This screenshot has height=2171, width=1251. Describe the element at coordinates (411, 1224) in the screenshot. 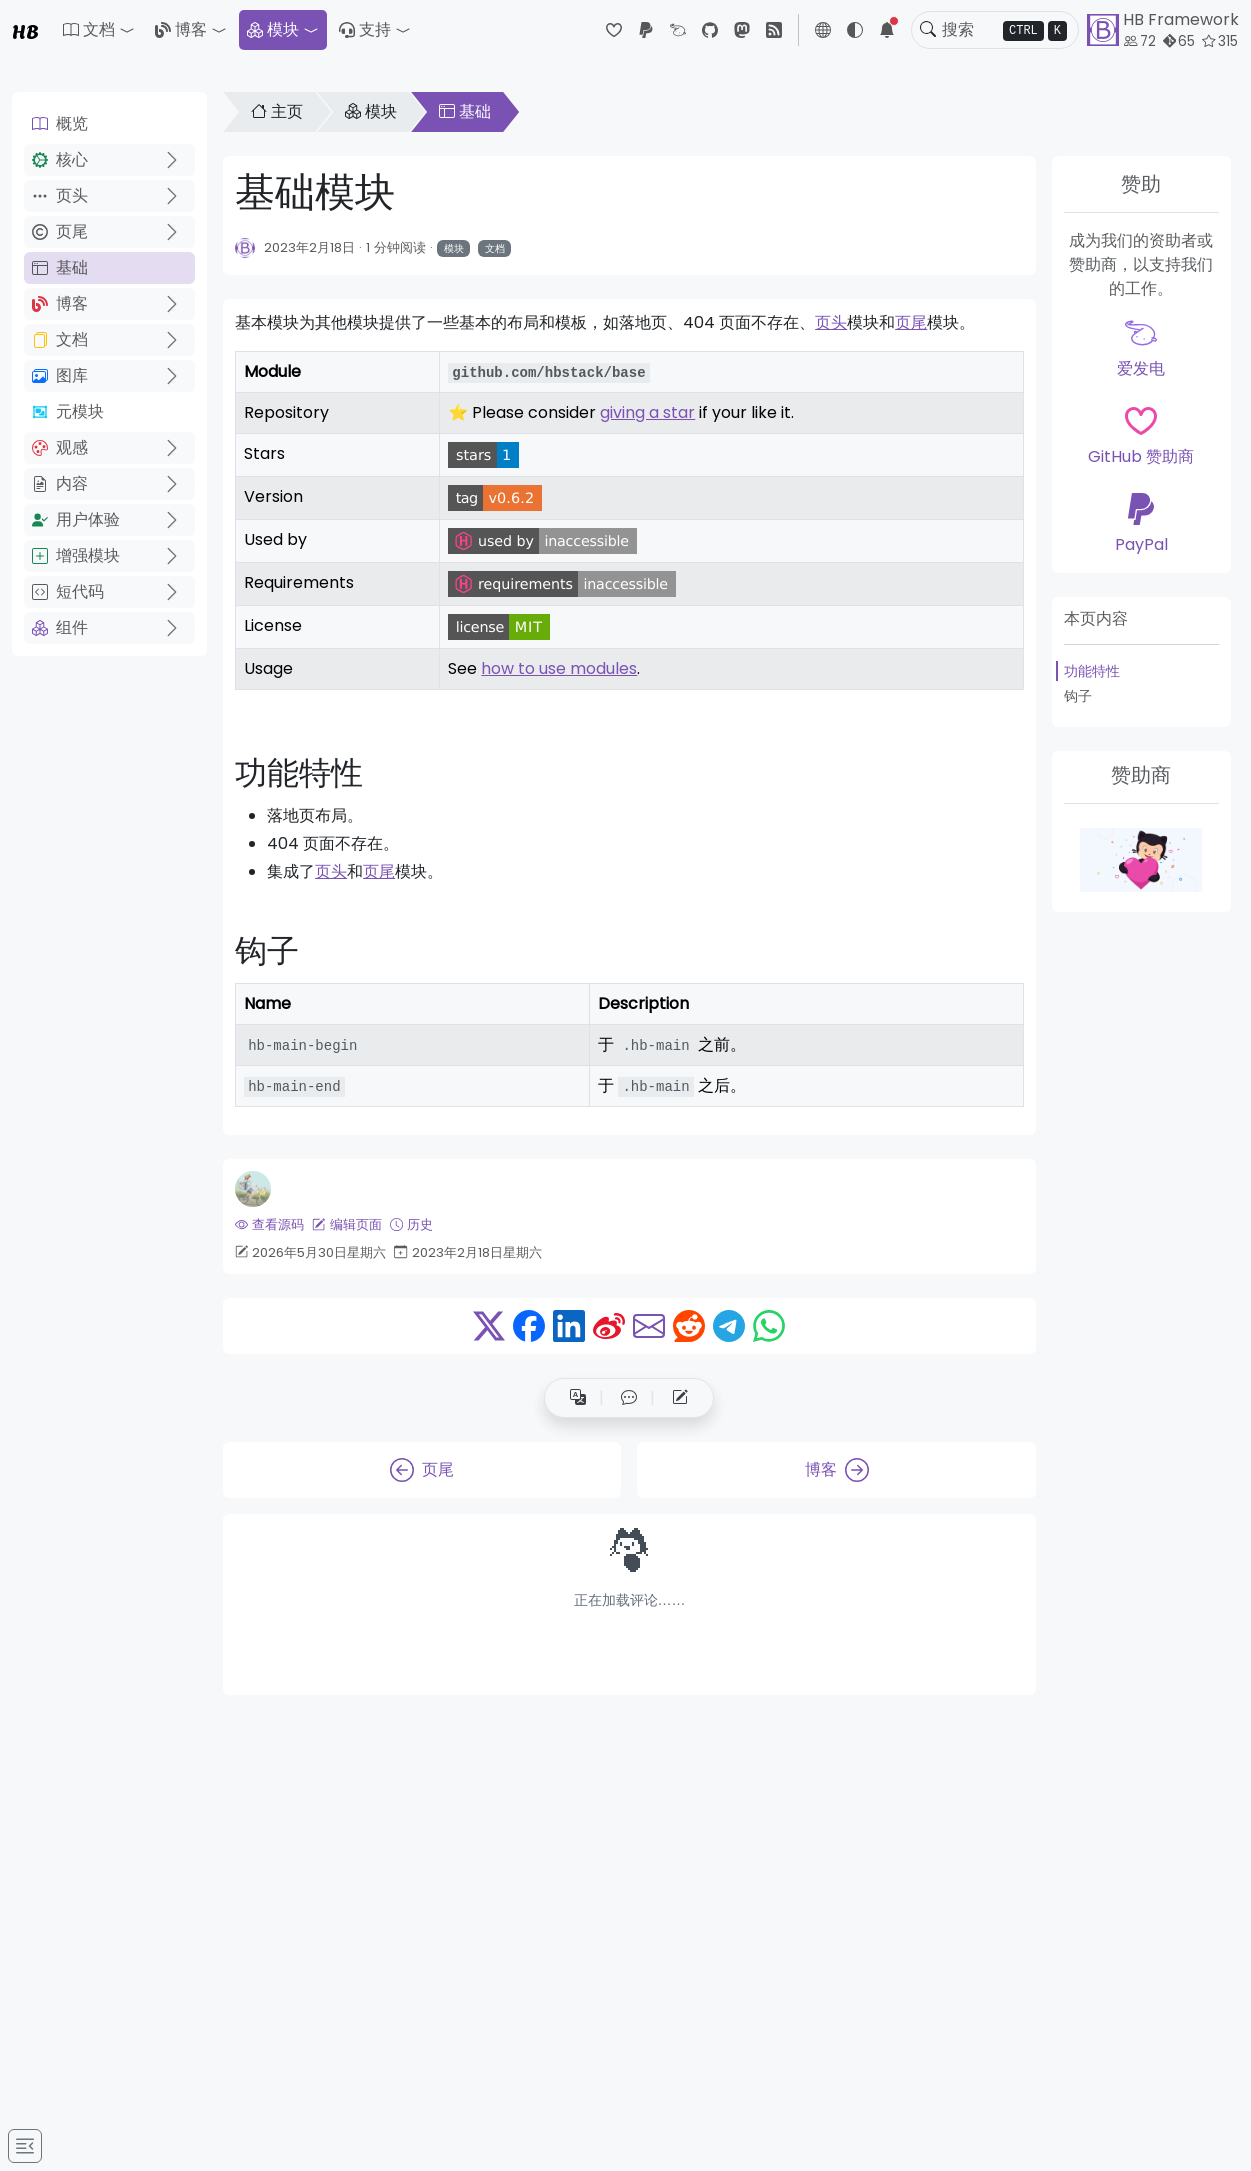

I see `历史` at that location.